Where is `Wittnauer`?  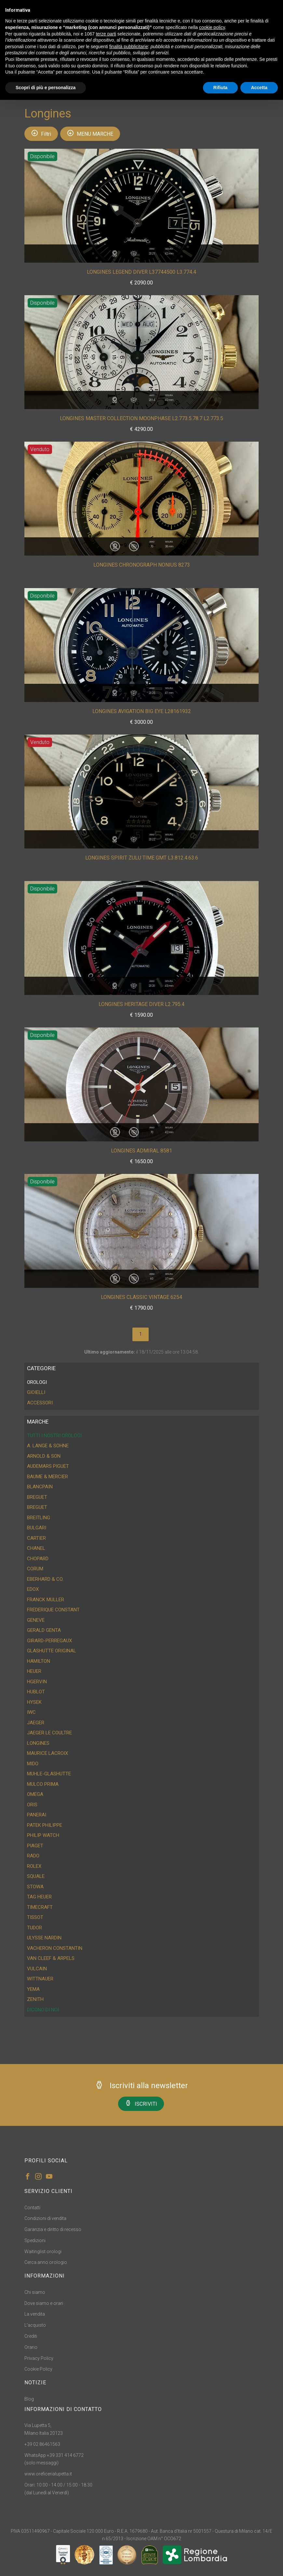
Wittnauer is located at coordinates (40, 1979).